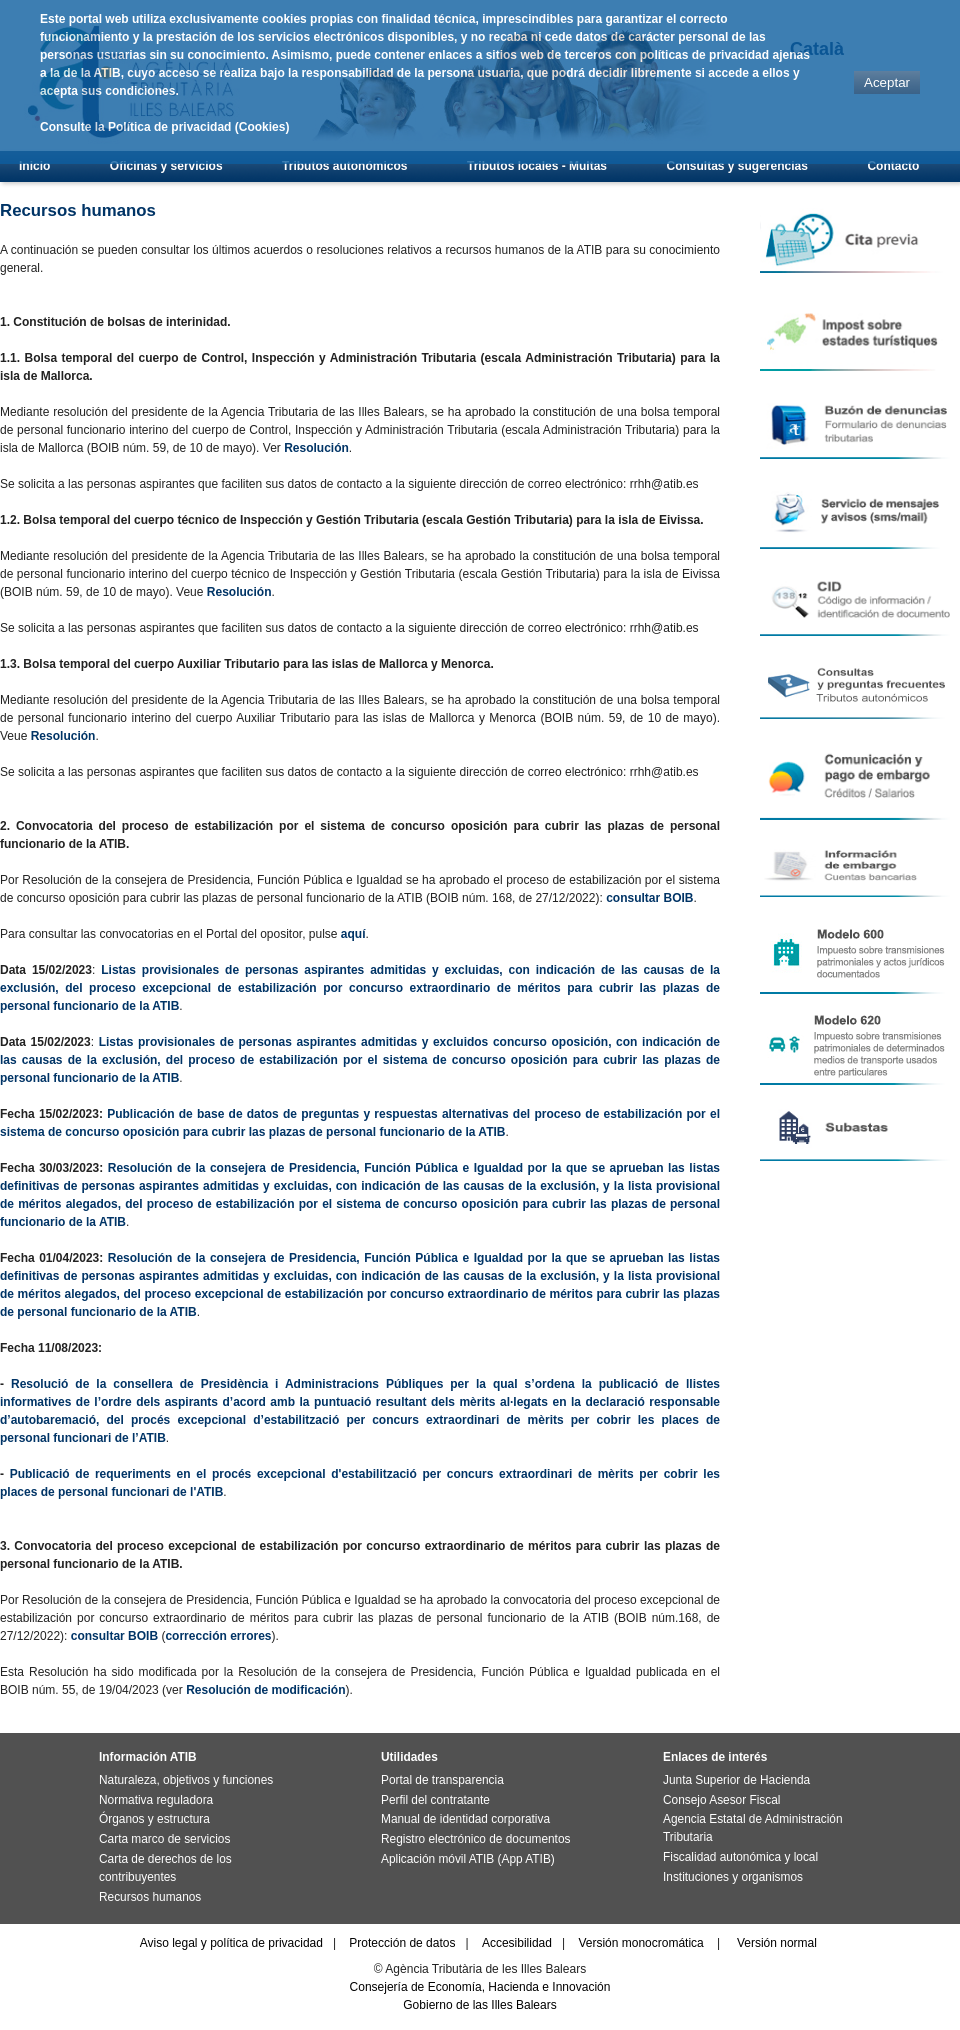  What do you see at coordinates (475, 1839) in the screenshot?
I see `Registro electrónico de documentos` at bounding box center [475, 1839].